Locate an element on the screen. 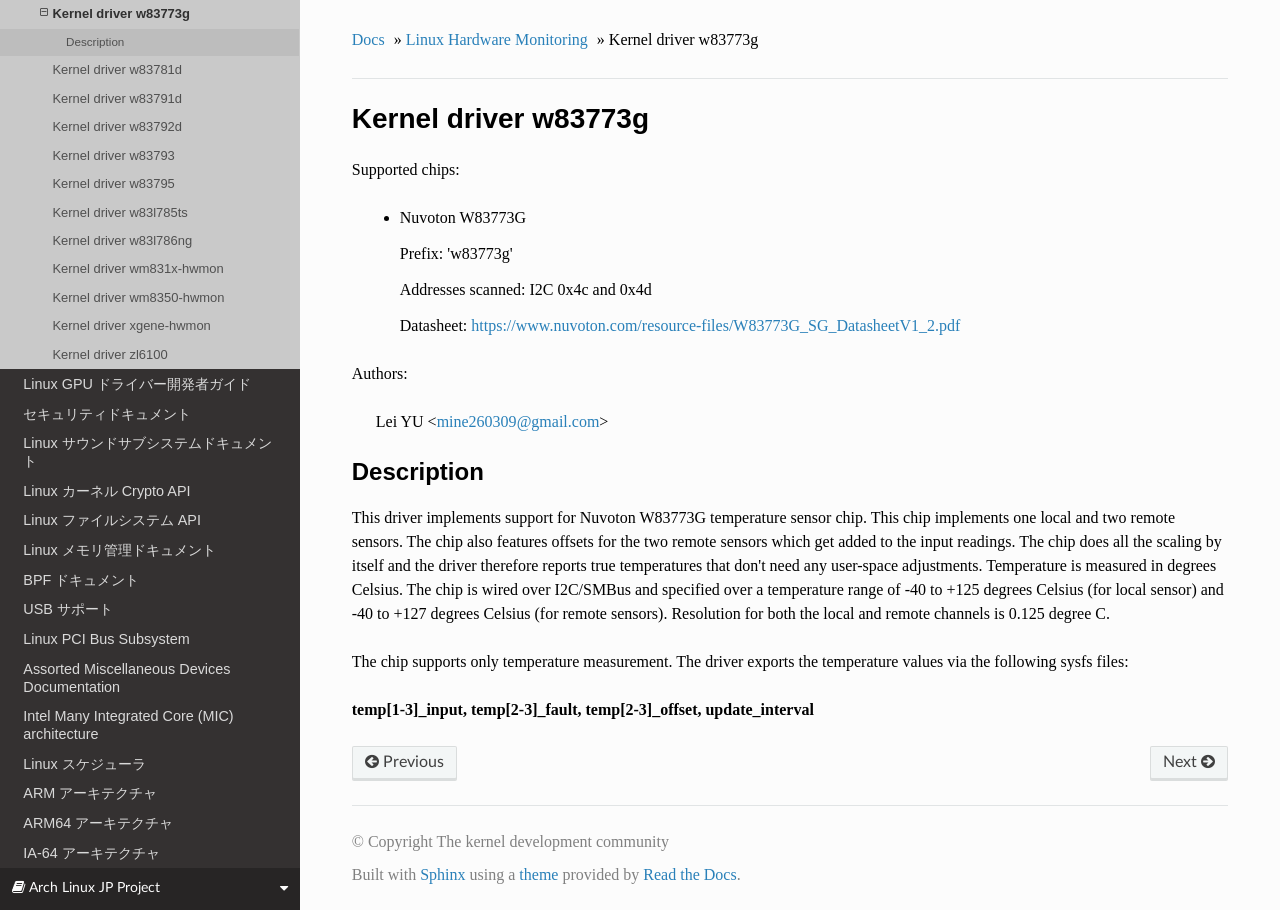  Kernel driver w83l785ts is located at coordinates (119, 212).